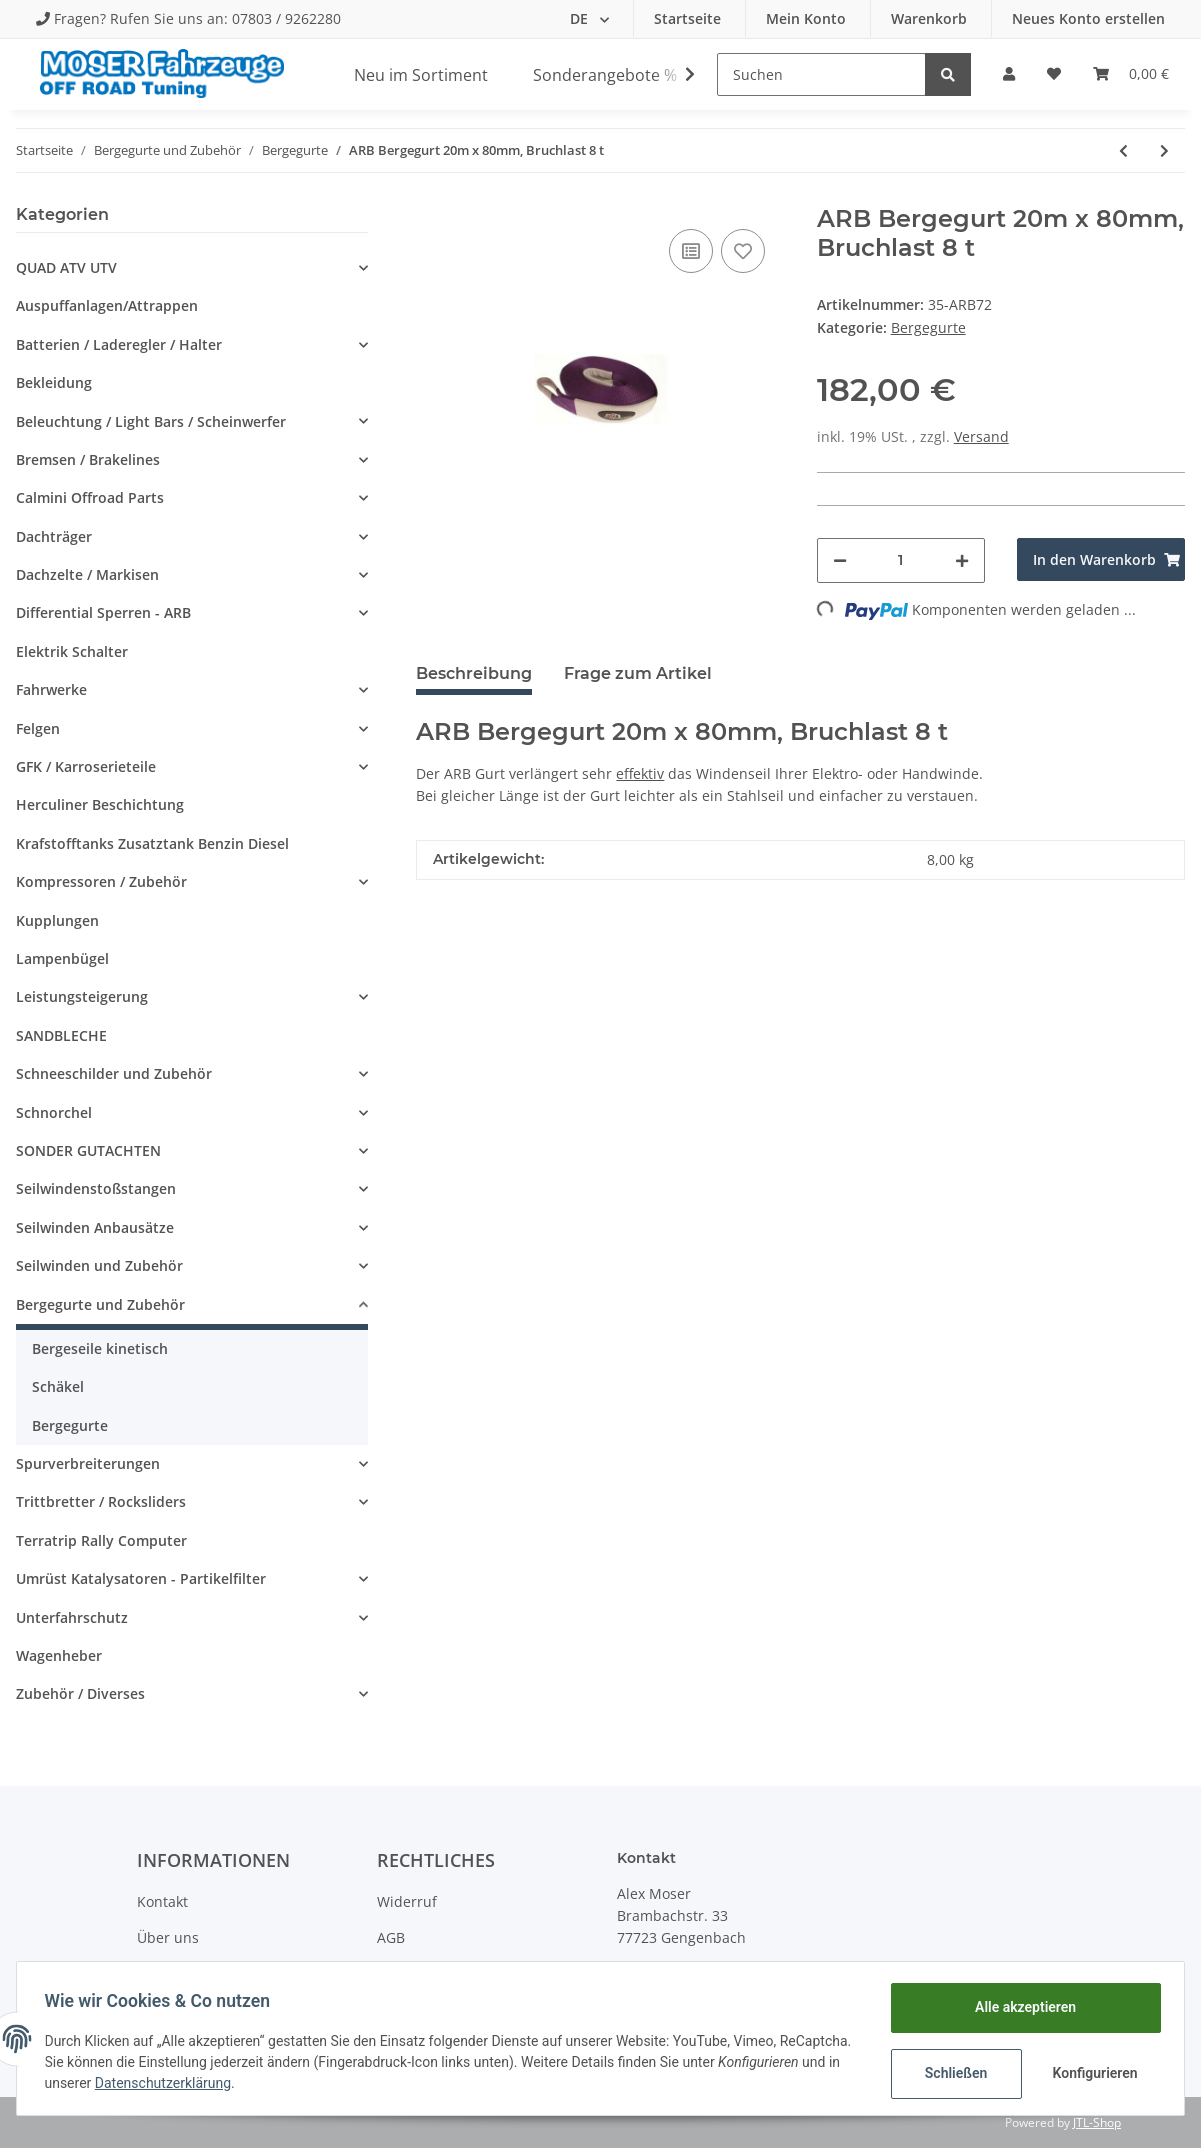 The width and height of the screenshot is (1201, 2148). Describe the element at coordinates (840, 560) in the screenshot. I see `[Menge verringern]` at that location.